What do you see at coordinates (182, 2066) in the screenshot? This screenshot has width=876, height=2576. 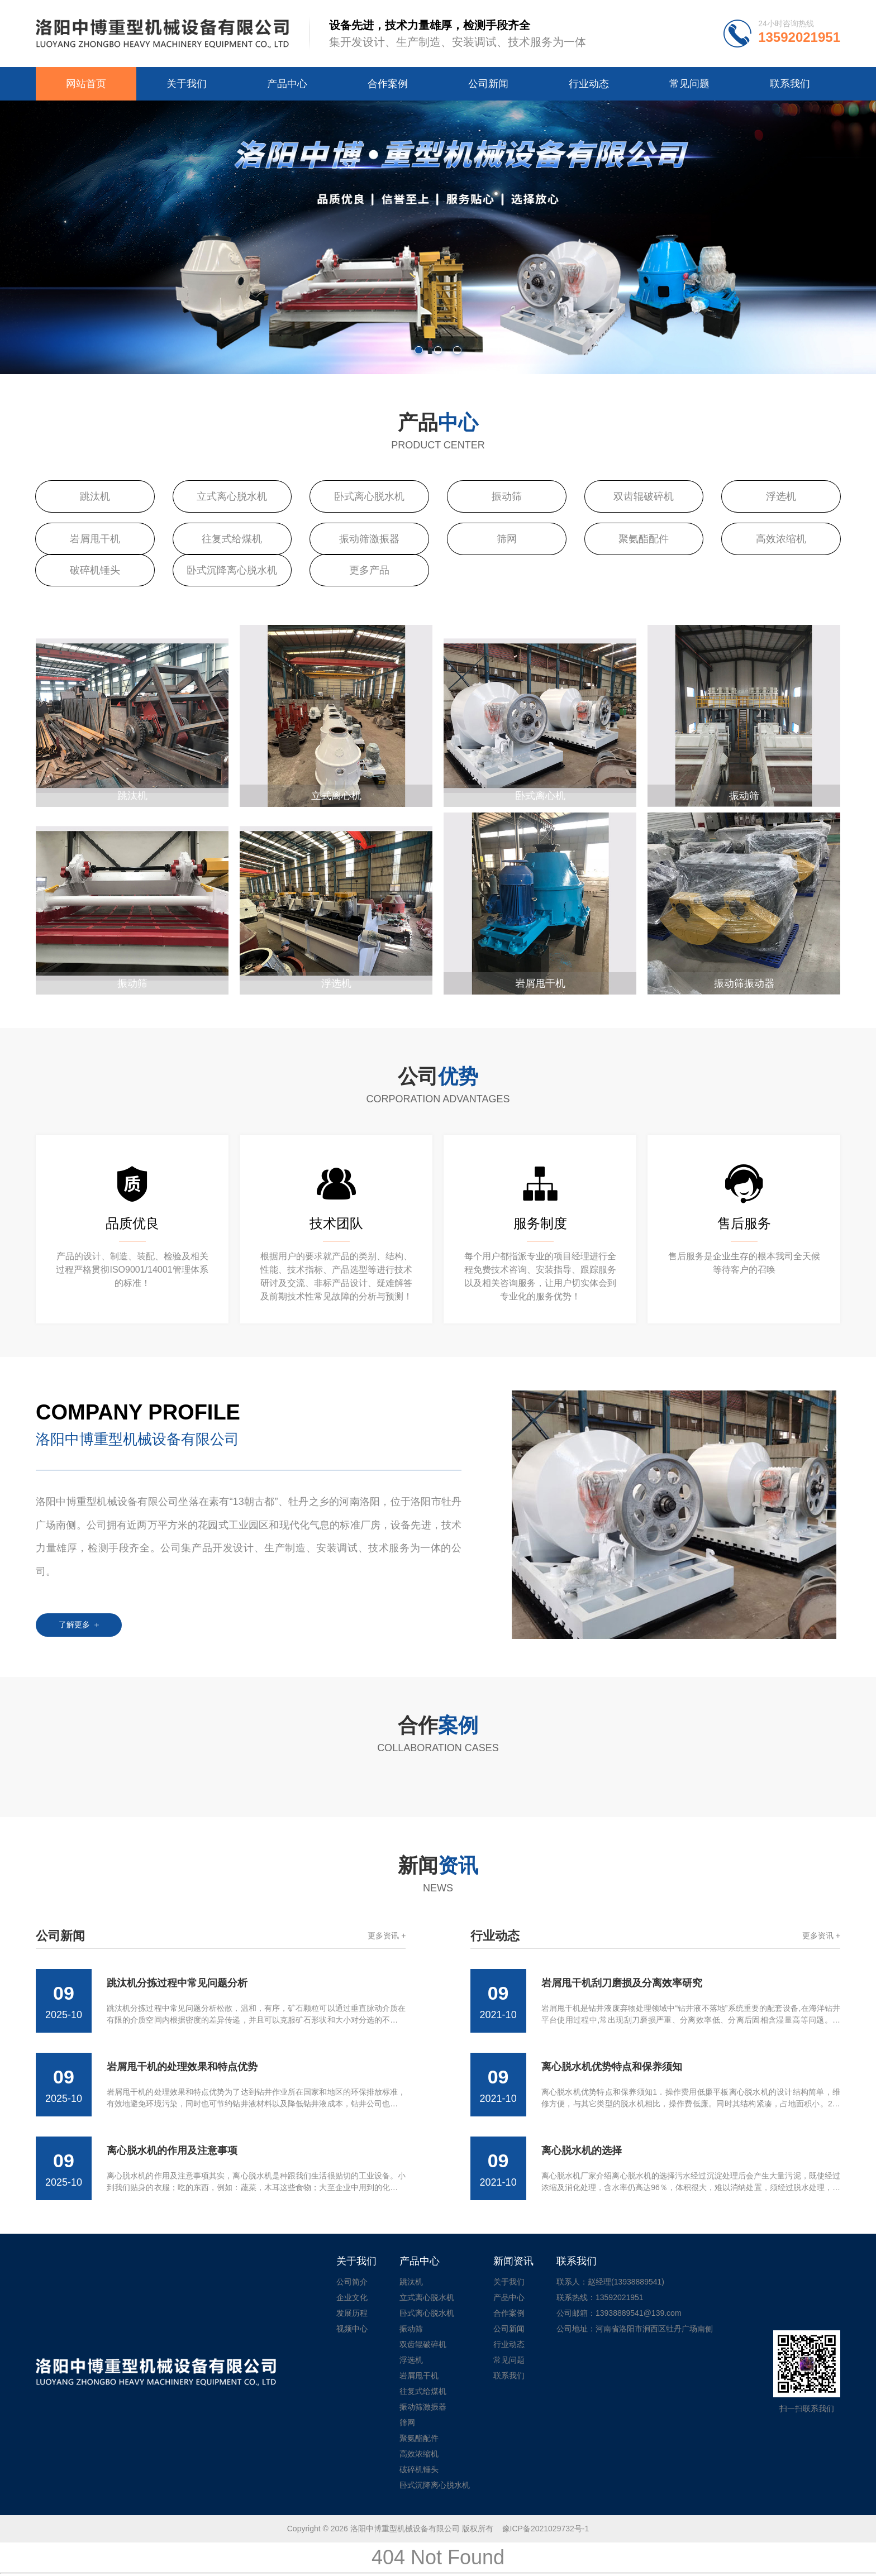 I see `岩屑甩干机的处理效果和特点优势` at bounding box center [182, 2066].